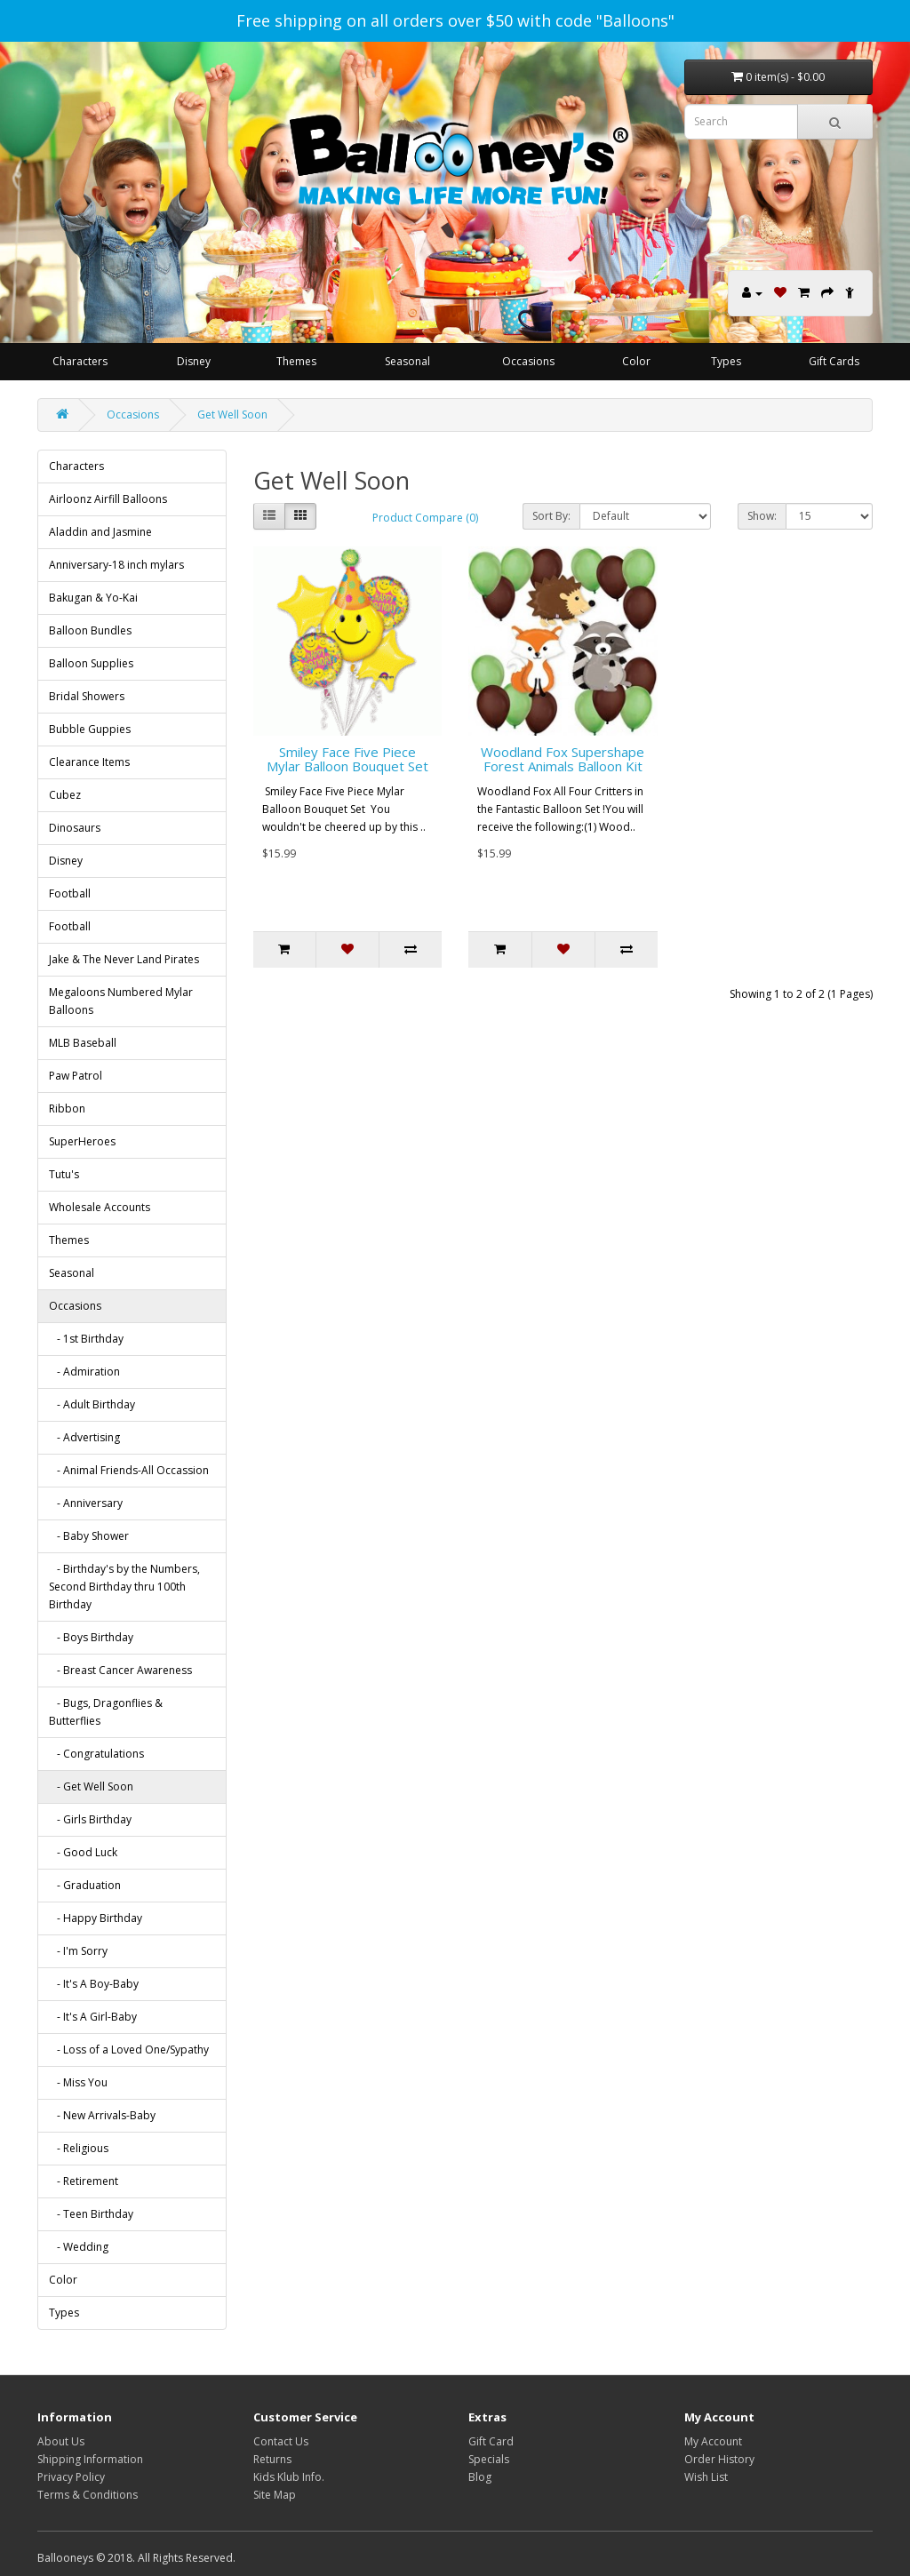  What do you see at coordinates (129, 2049) in the screenshot?
I see `- Loss of a Loved One/Sypathy` at bounding box center [129, 2049].